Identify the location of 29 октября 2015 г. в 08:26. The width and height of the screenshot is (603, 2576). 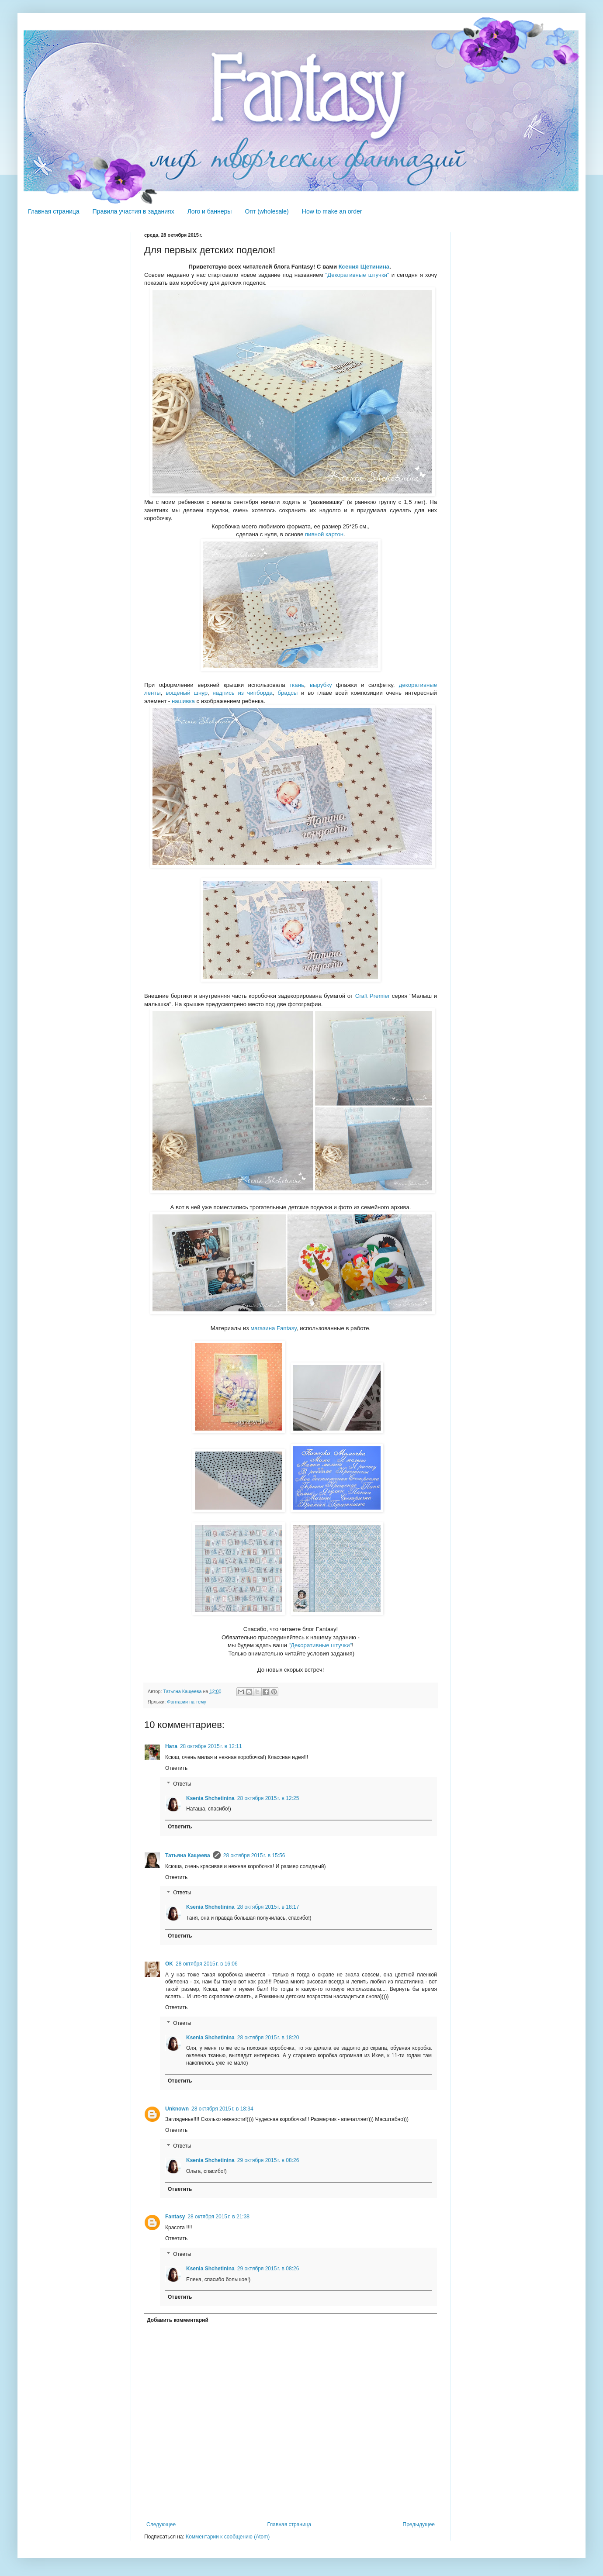
(268, 2160).